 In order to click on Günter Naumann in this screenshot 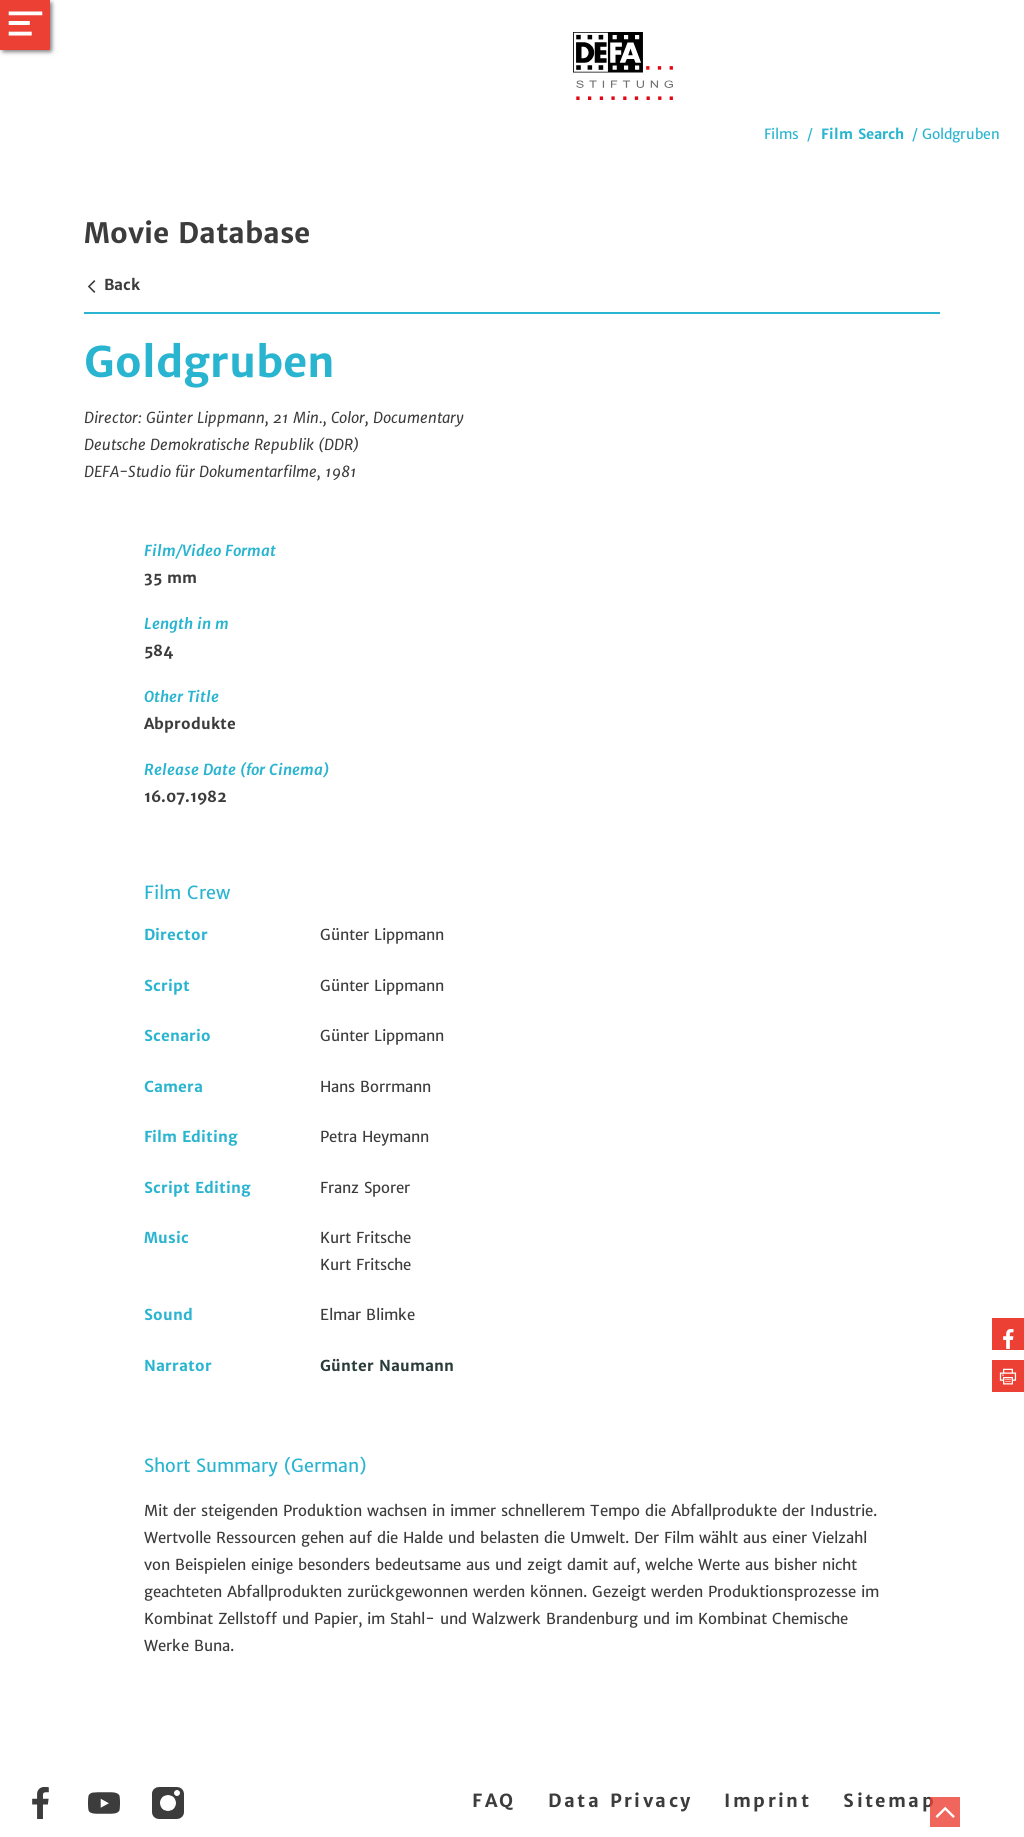, I will do `click(387, 1365)`.